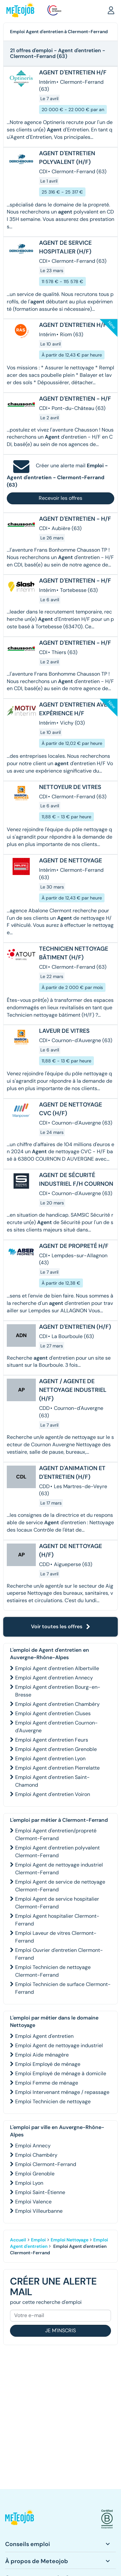 This screenshot has height=2576, width=121. What do you see at coordinates (59, 1954) in the screenshot?
I see `Emploi Ouvrier d'entretien Clermont-Ferrand` at bounding box center [59, 1954].